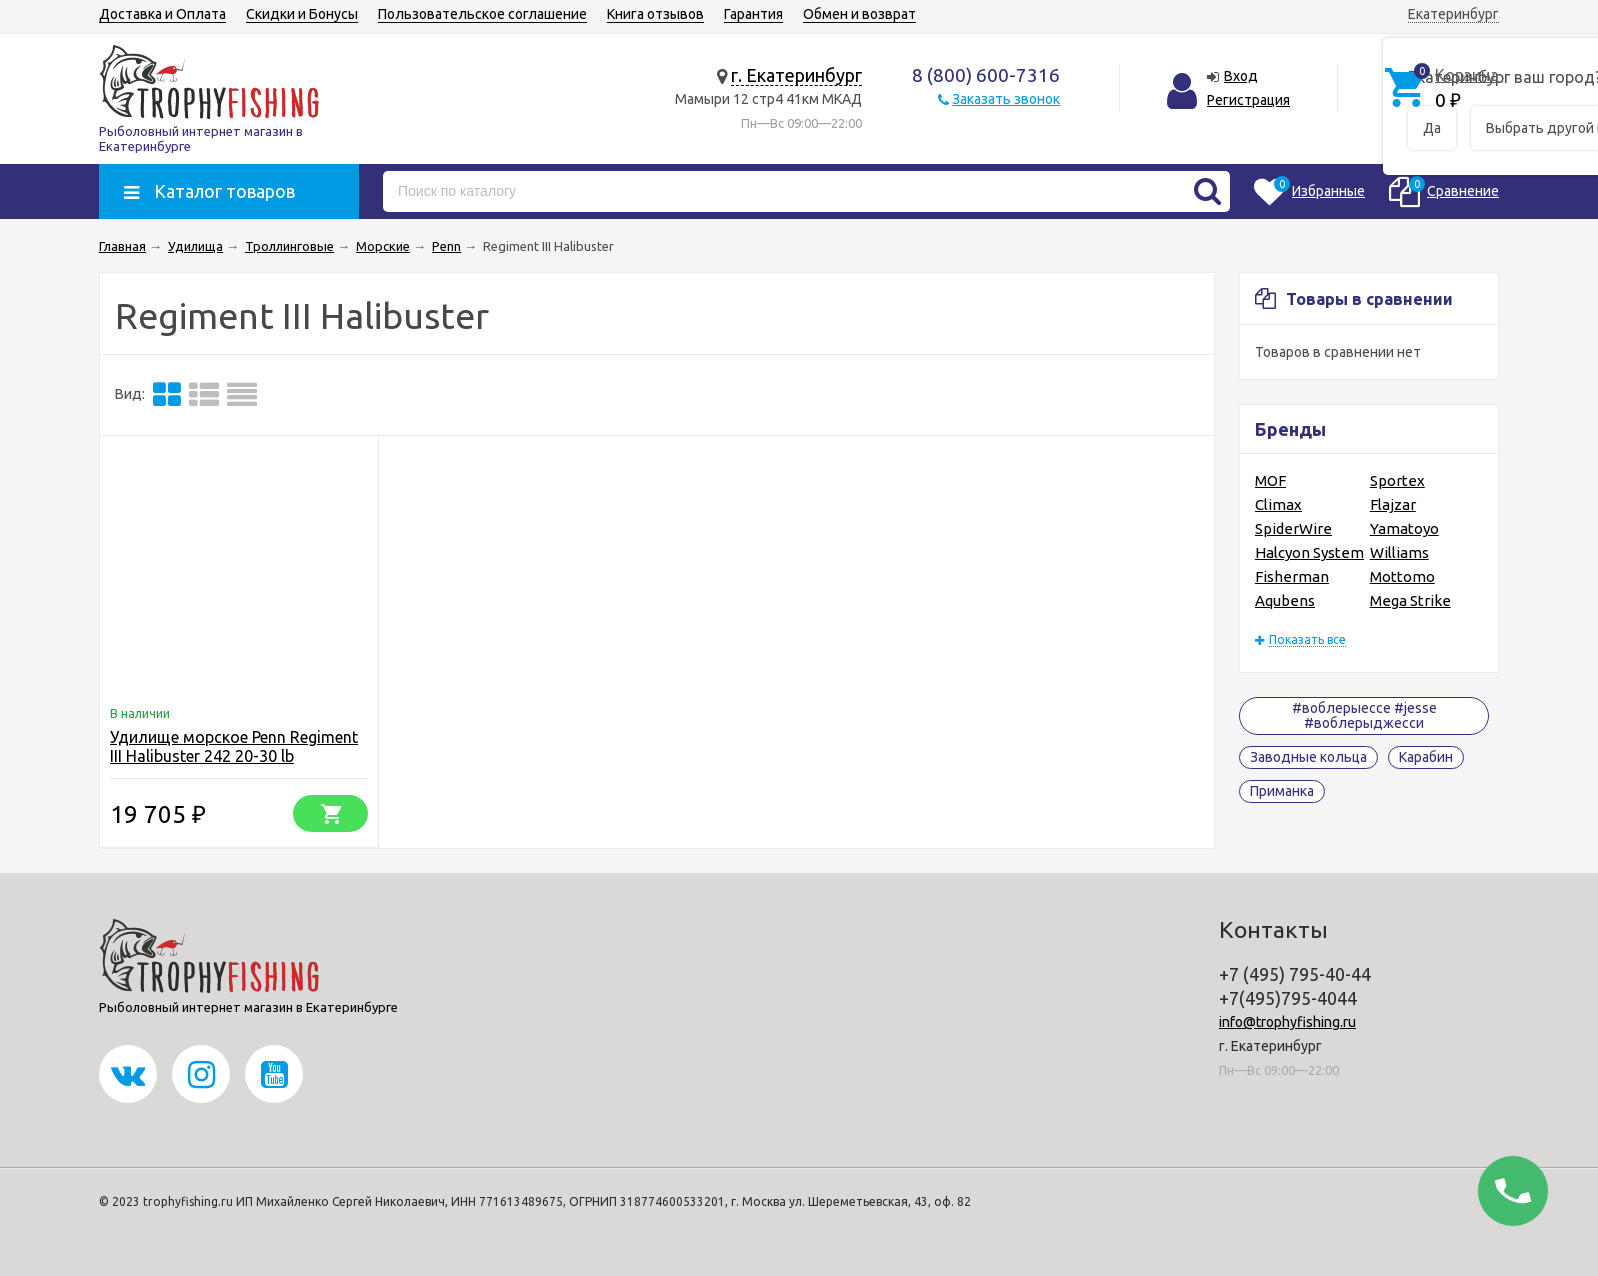 Image resolution: width=1598 pixels, height=1276 pixels. I want to click on Climax, so click(1278, 504).